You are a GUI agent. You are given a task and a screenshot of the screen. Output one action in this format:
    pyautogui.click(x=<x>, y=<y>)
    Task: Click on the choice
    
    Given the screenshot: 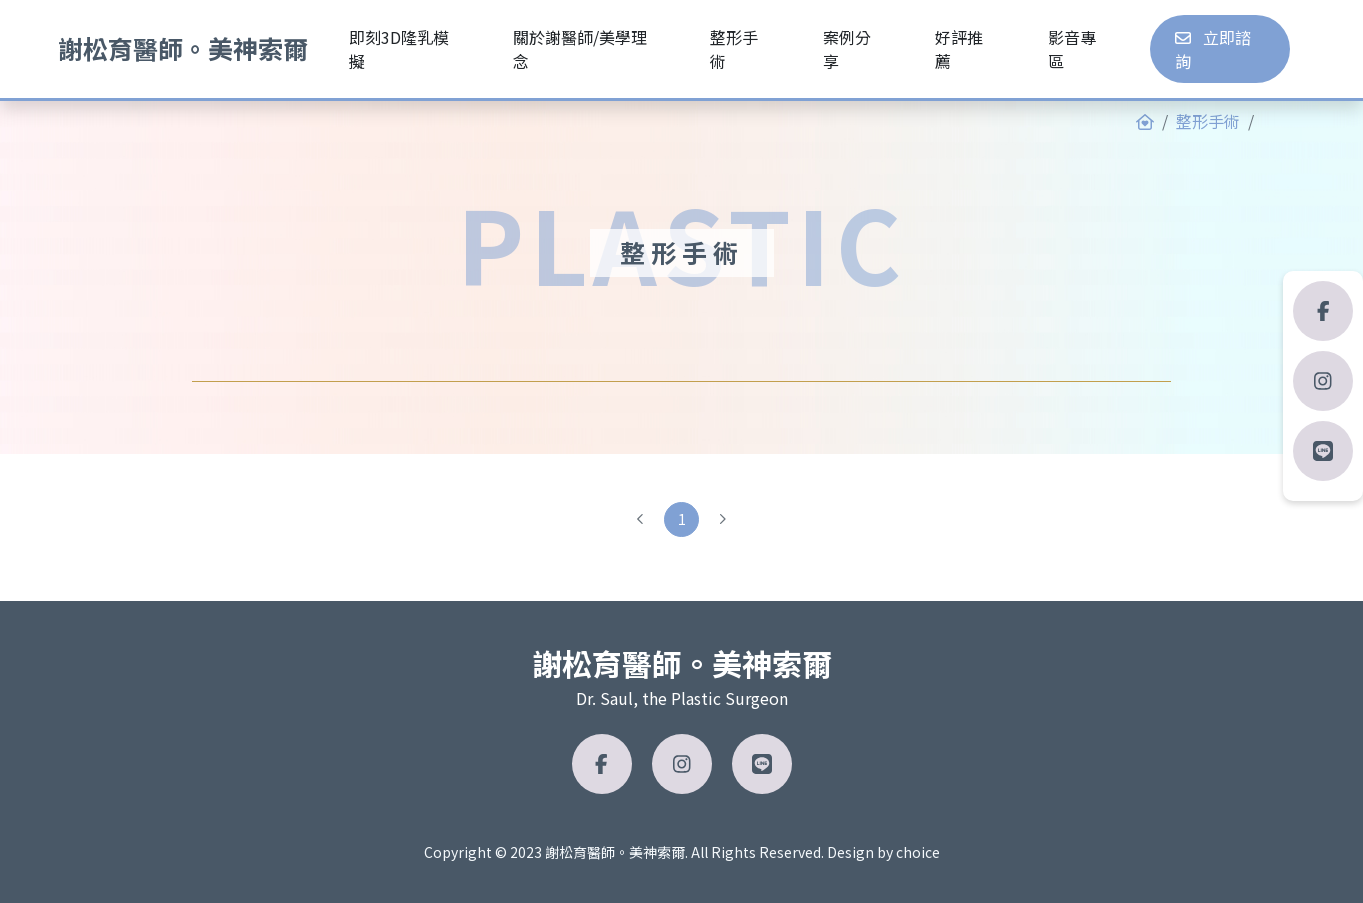 What is the action you would take?
    pyautogui.click(x=918, y=852)
    